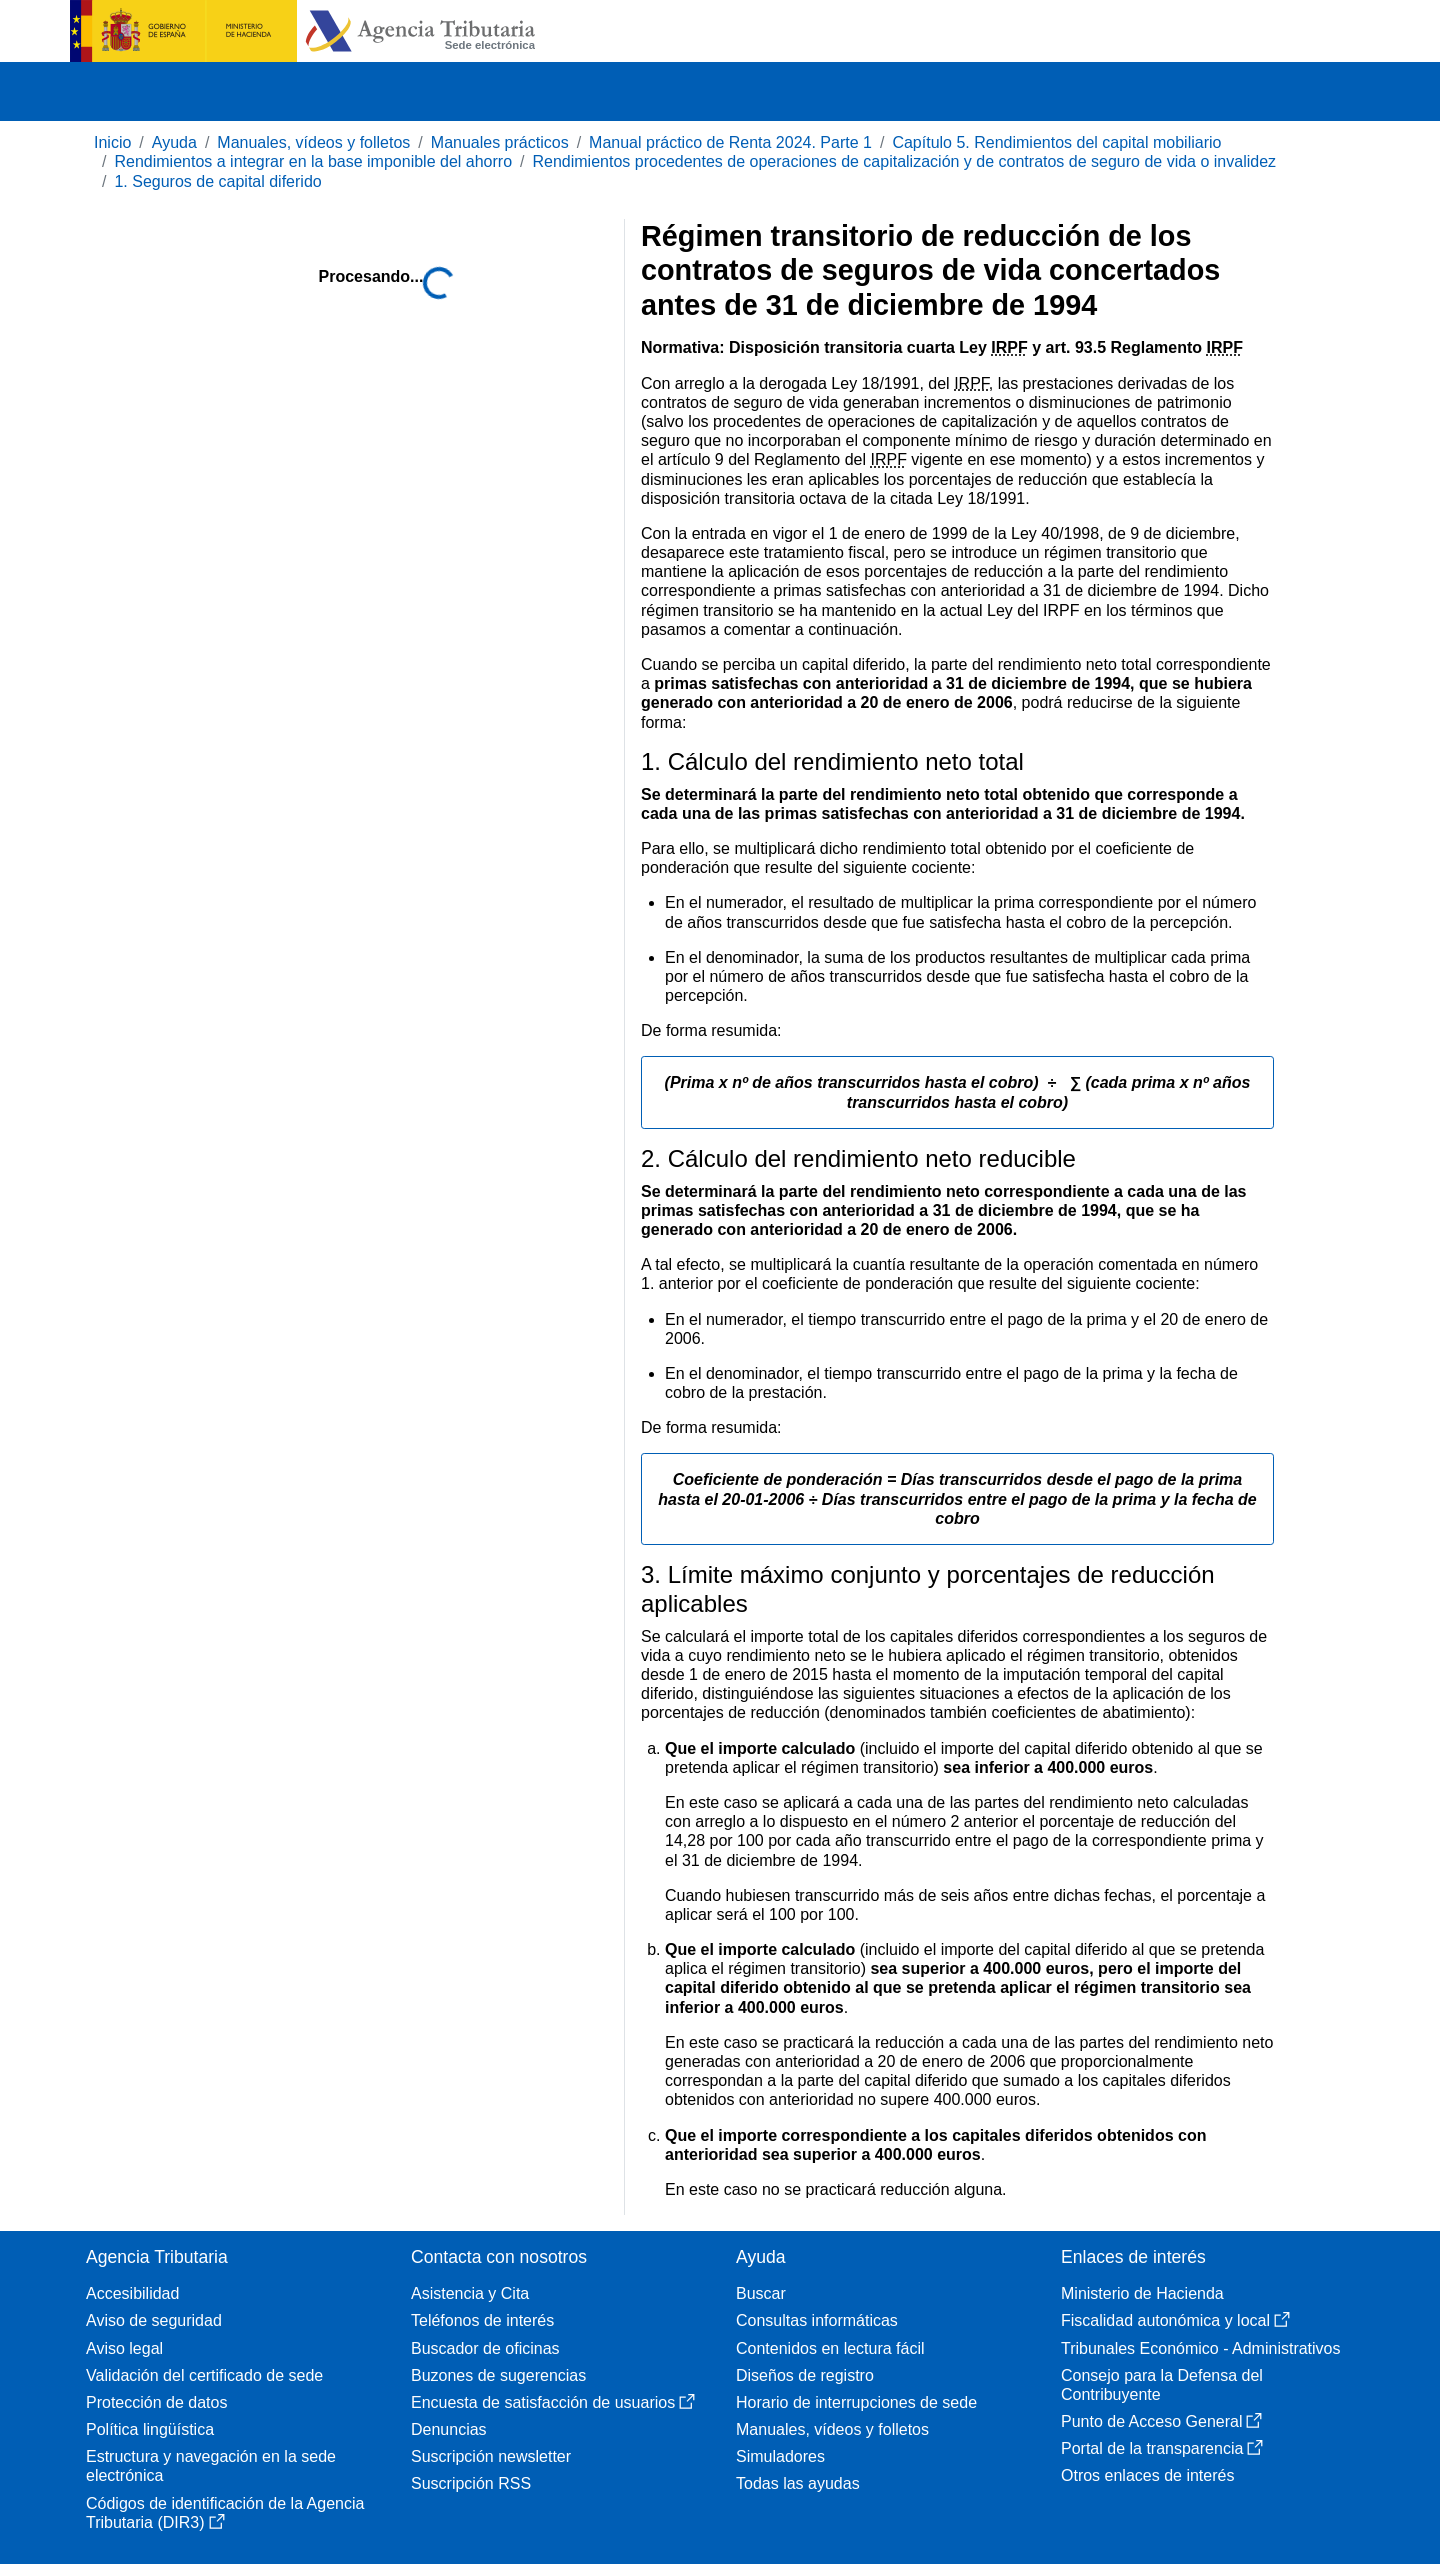 The width and height of the screenshot is (1440, 2564). I want to click on Suscripción RSS, so click(471, 2483).